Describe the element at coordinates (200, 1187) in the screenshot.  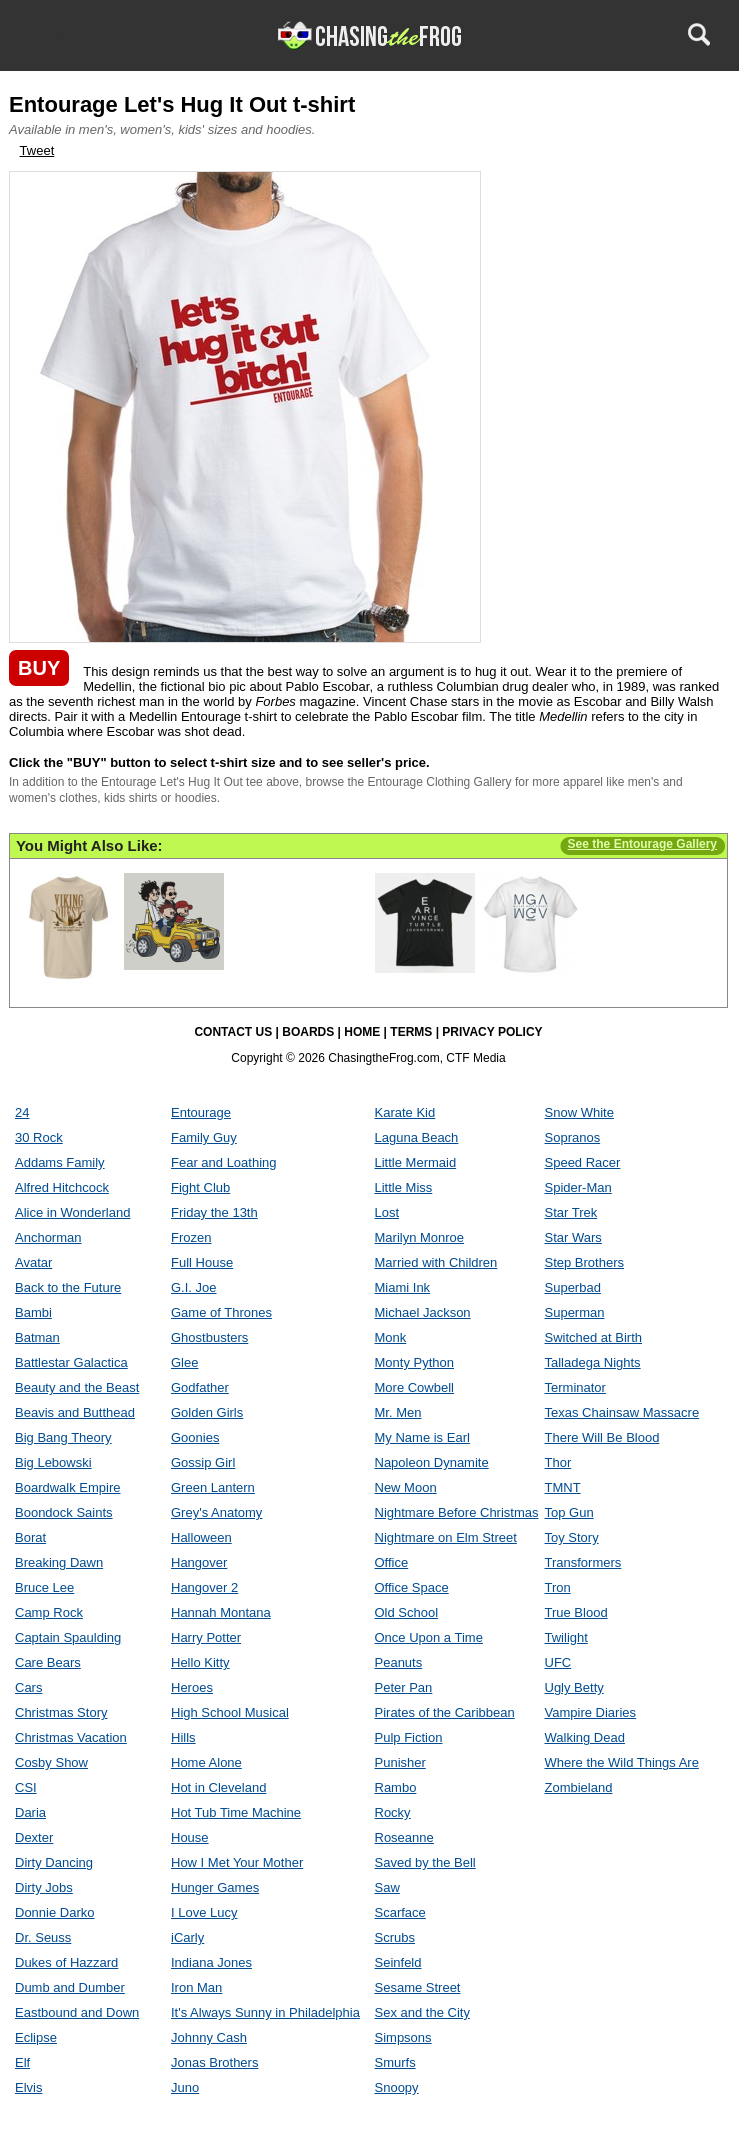
I see `Fight Club` at that location.